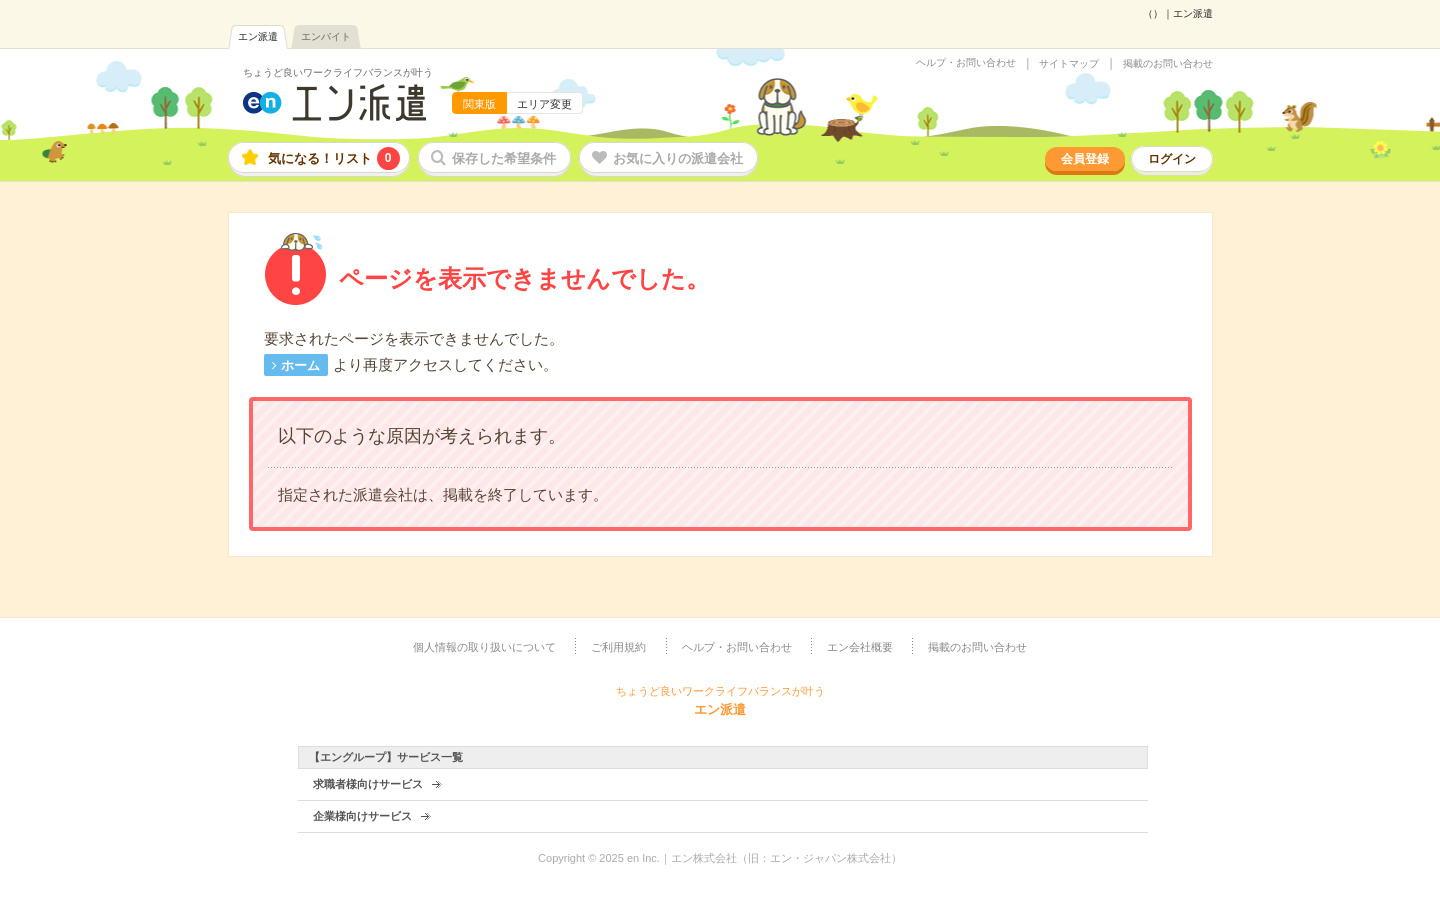  I want to click on お気に入りの派遣会社, so click(678, 158).